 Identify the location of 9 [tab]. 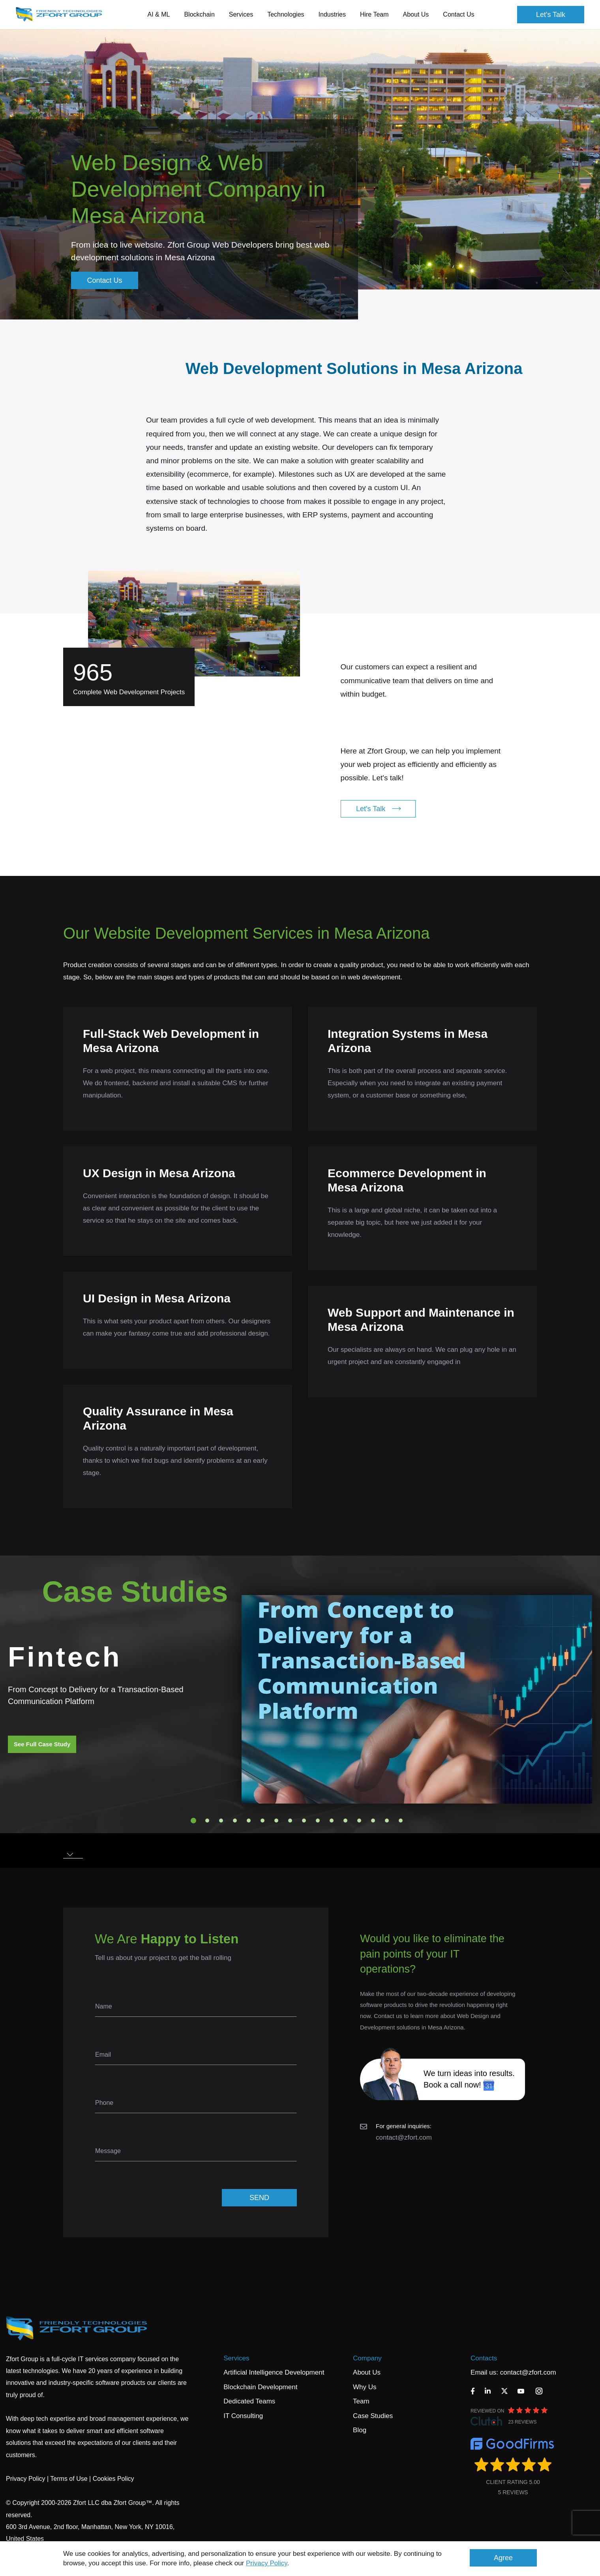
(304, 1821).